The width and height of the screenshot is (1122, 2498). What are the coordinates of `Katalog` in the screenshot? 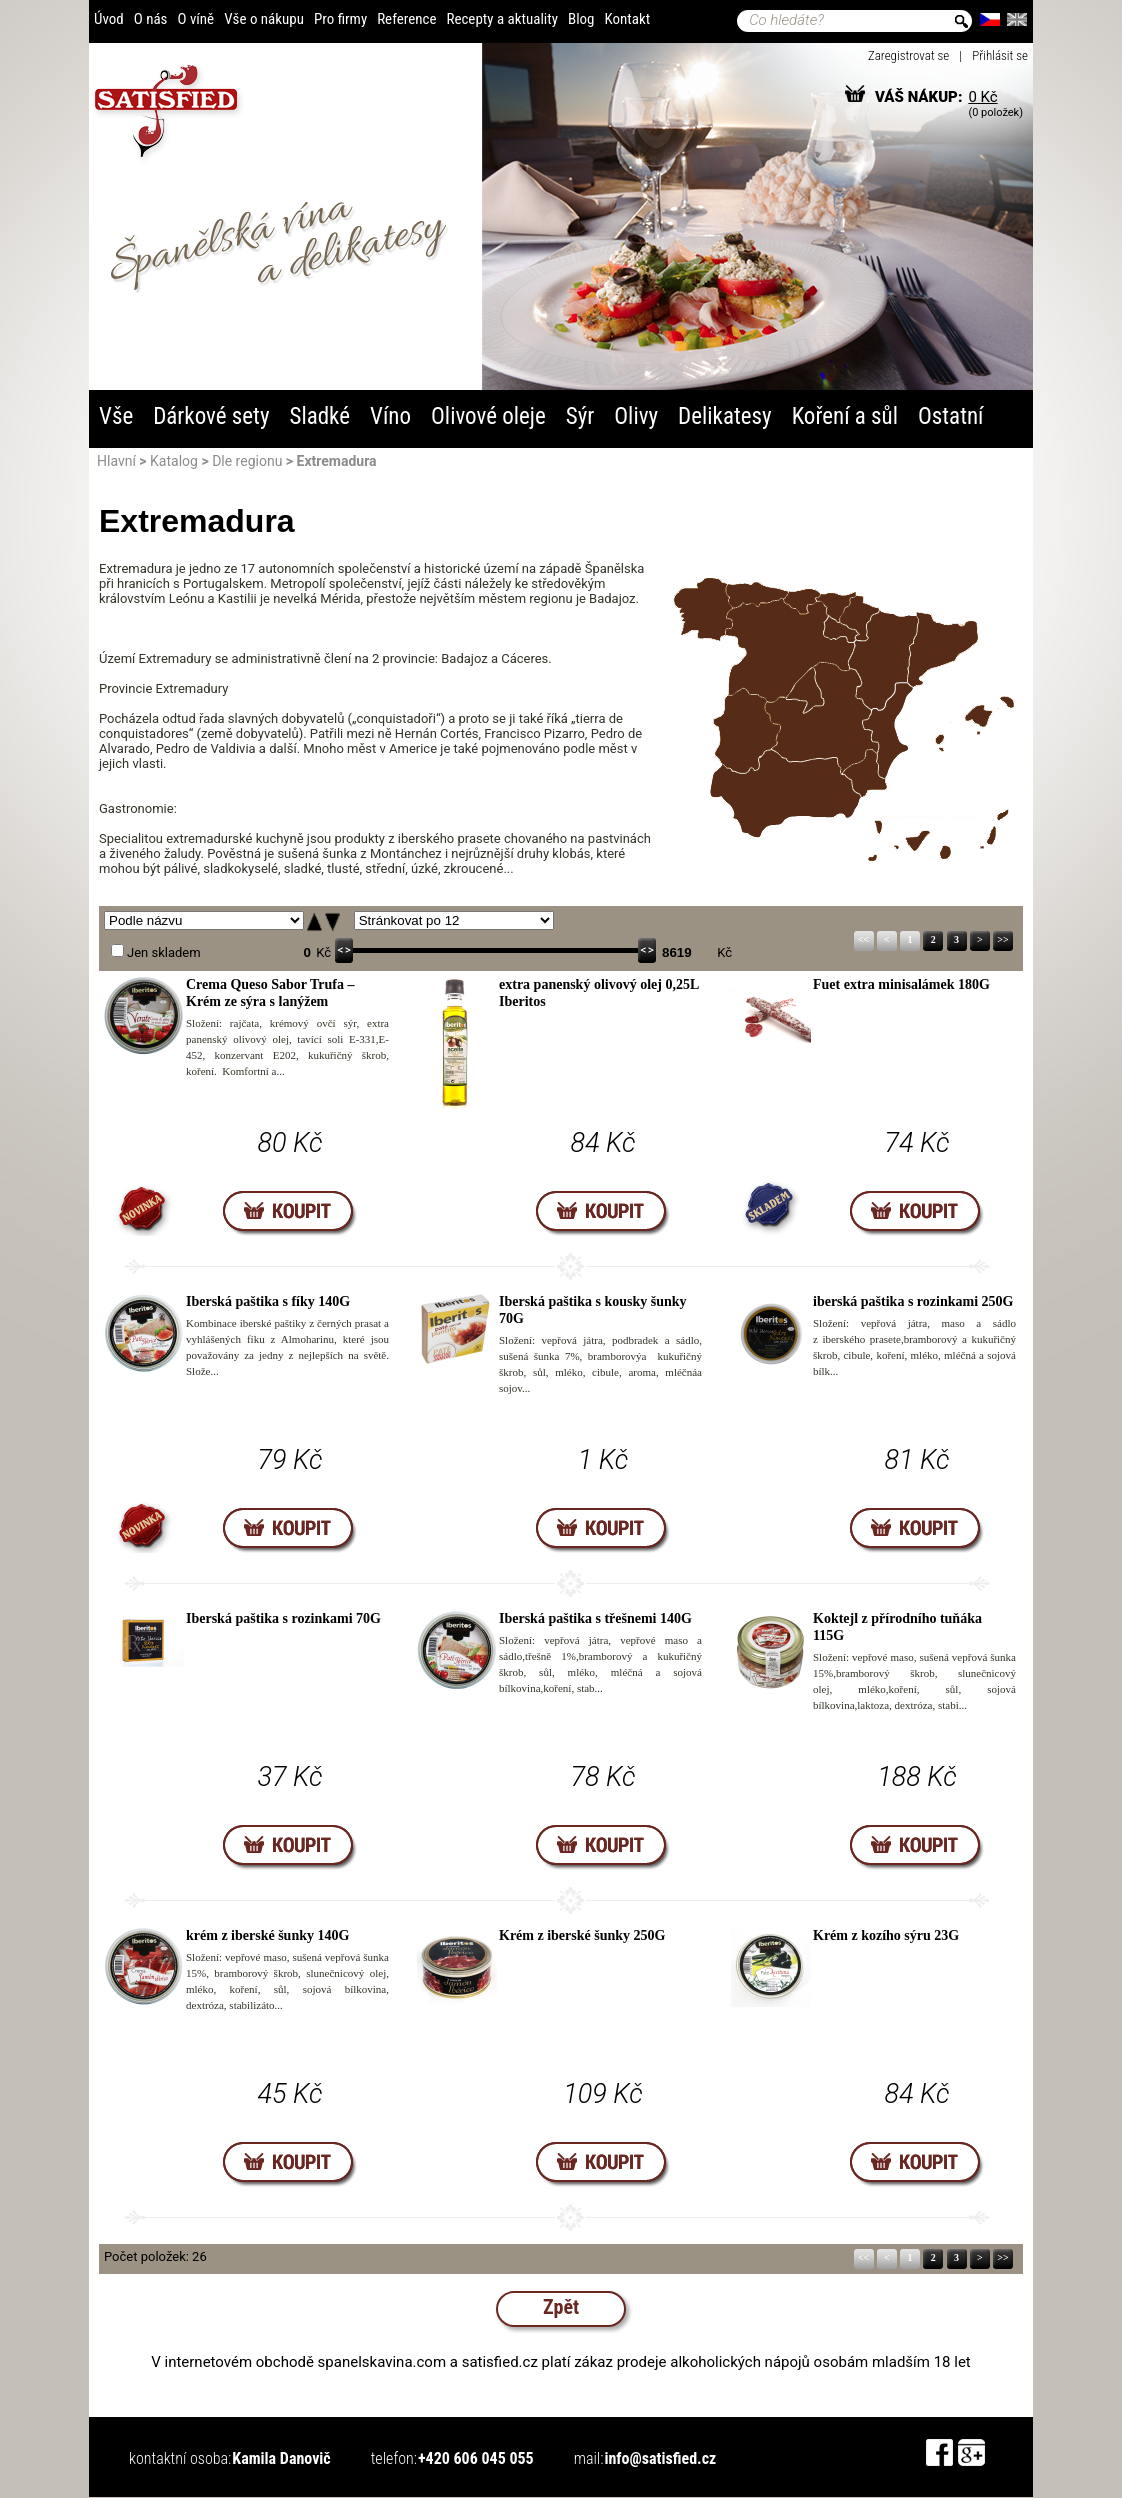 It's located at (174, 461).